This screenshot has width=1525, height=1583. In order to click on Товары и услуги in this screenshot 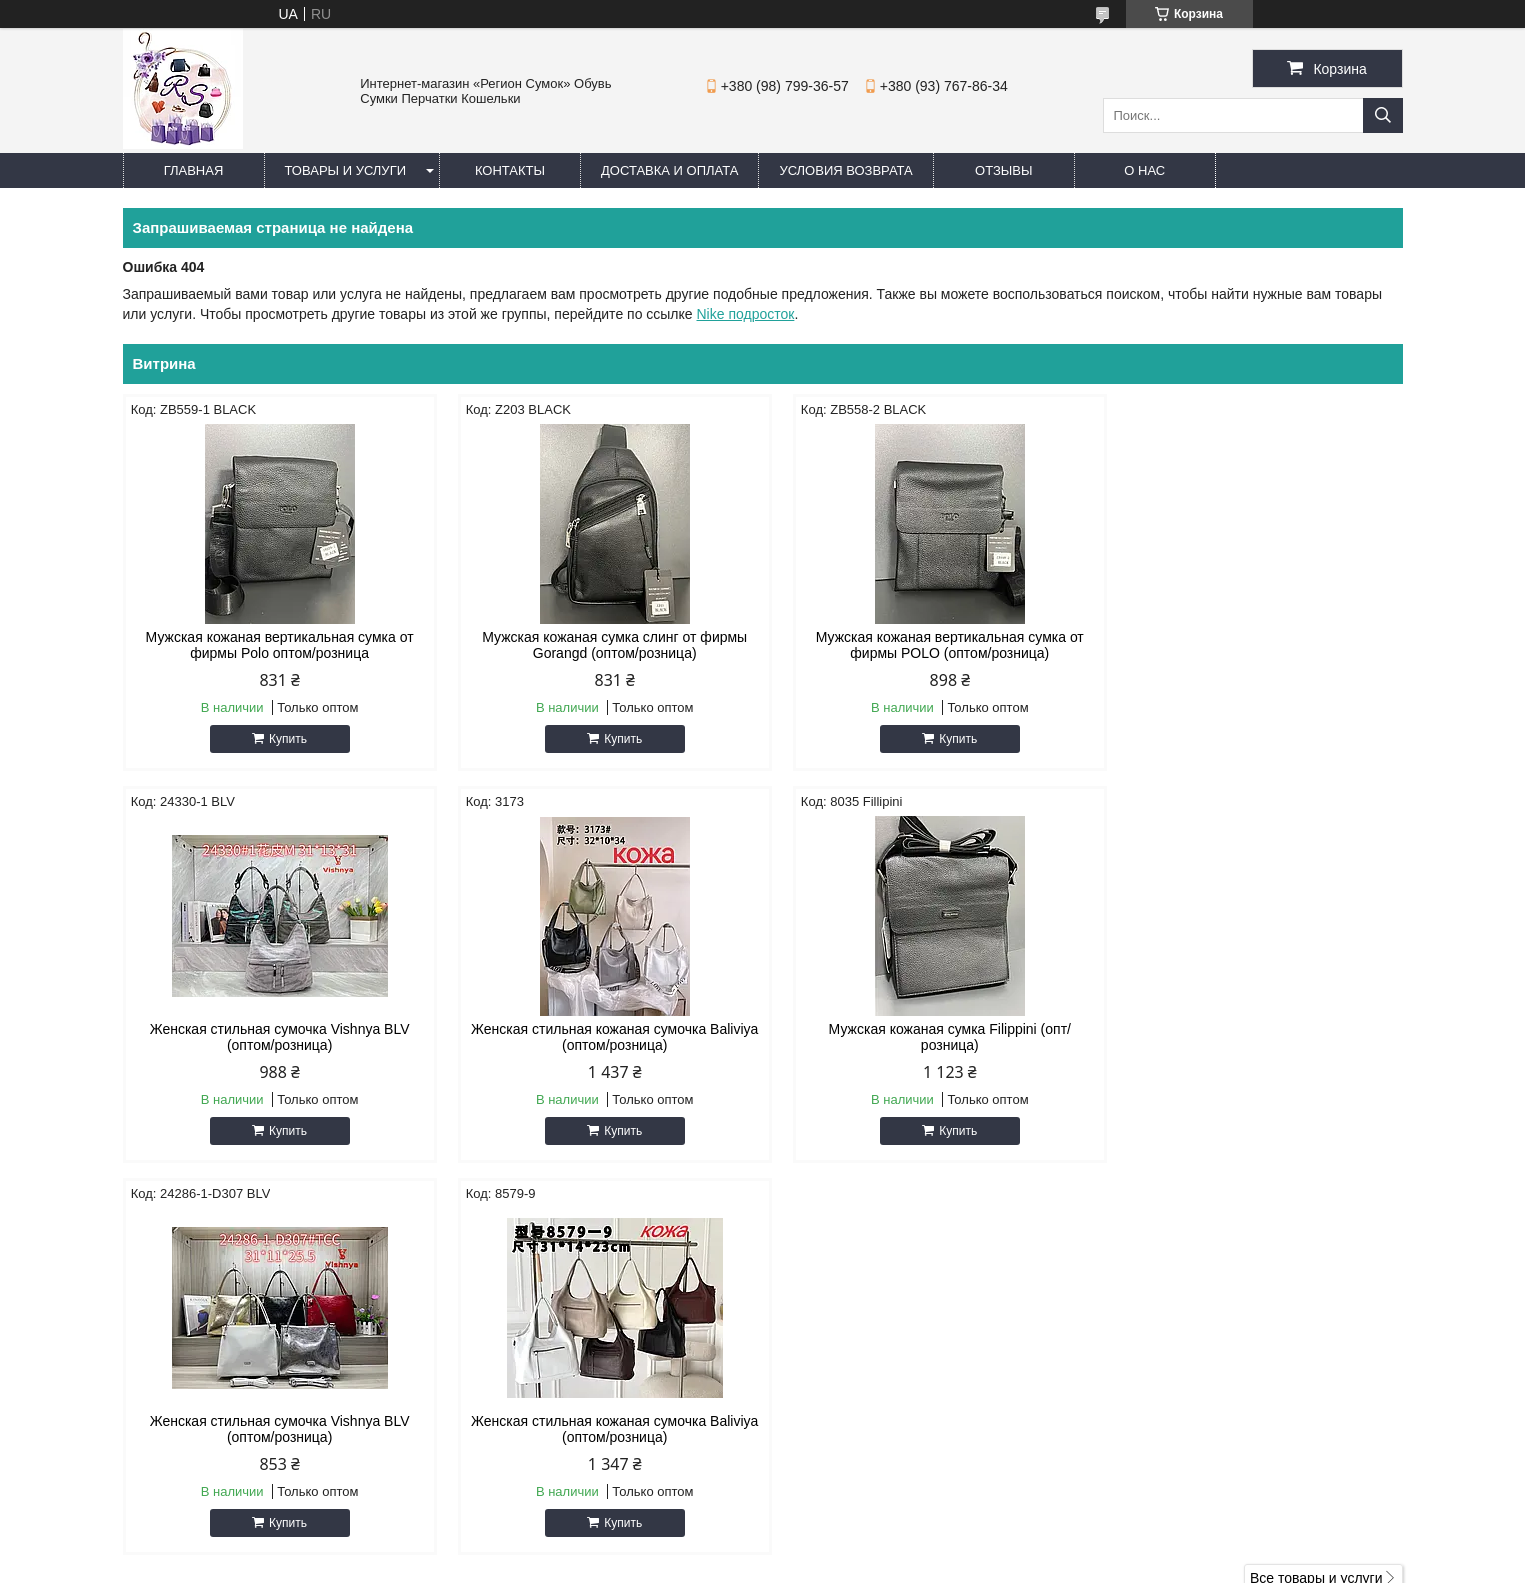, I will do `click(346, 170)`.